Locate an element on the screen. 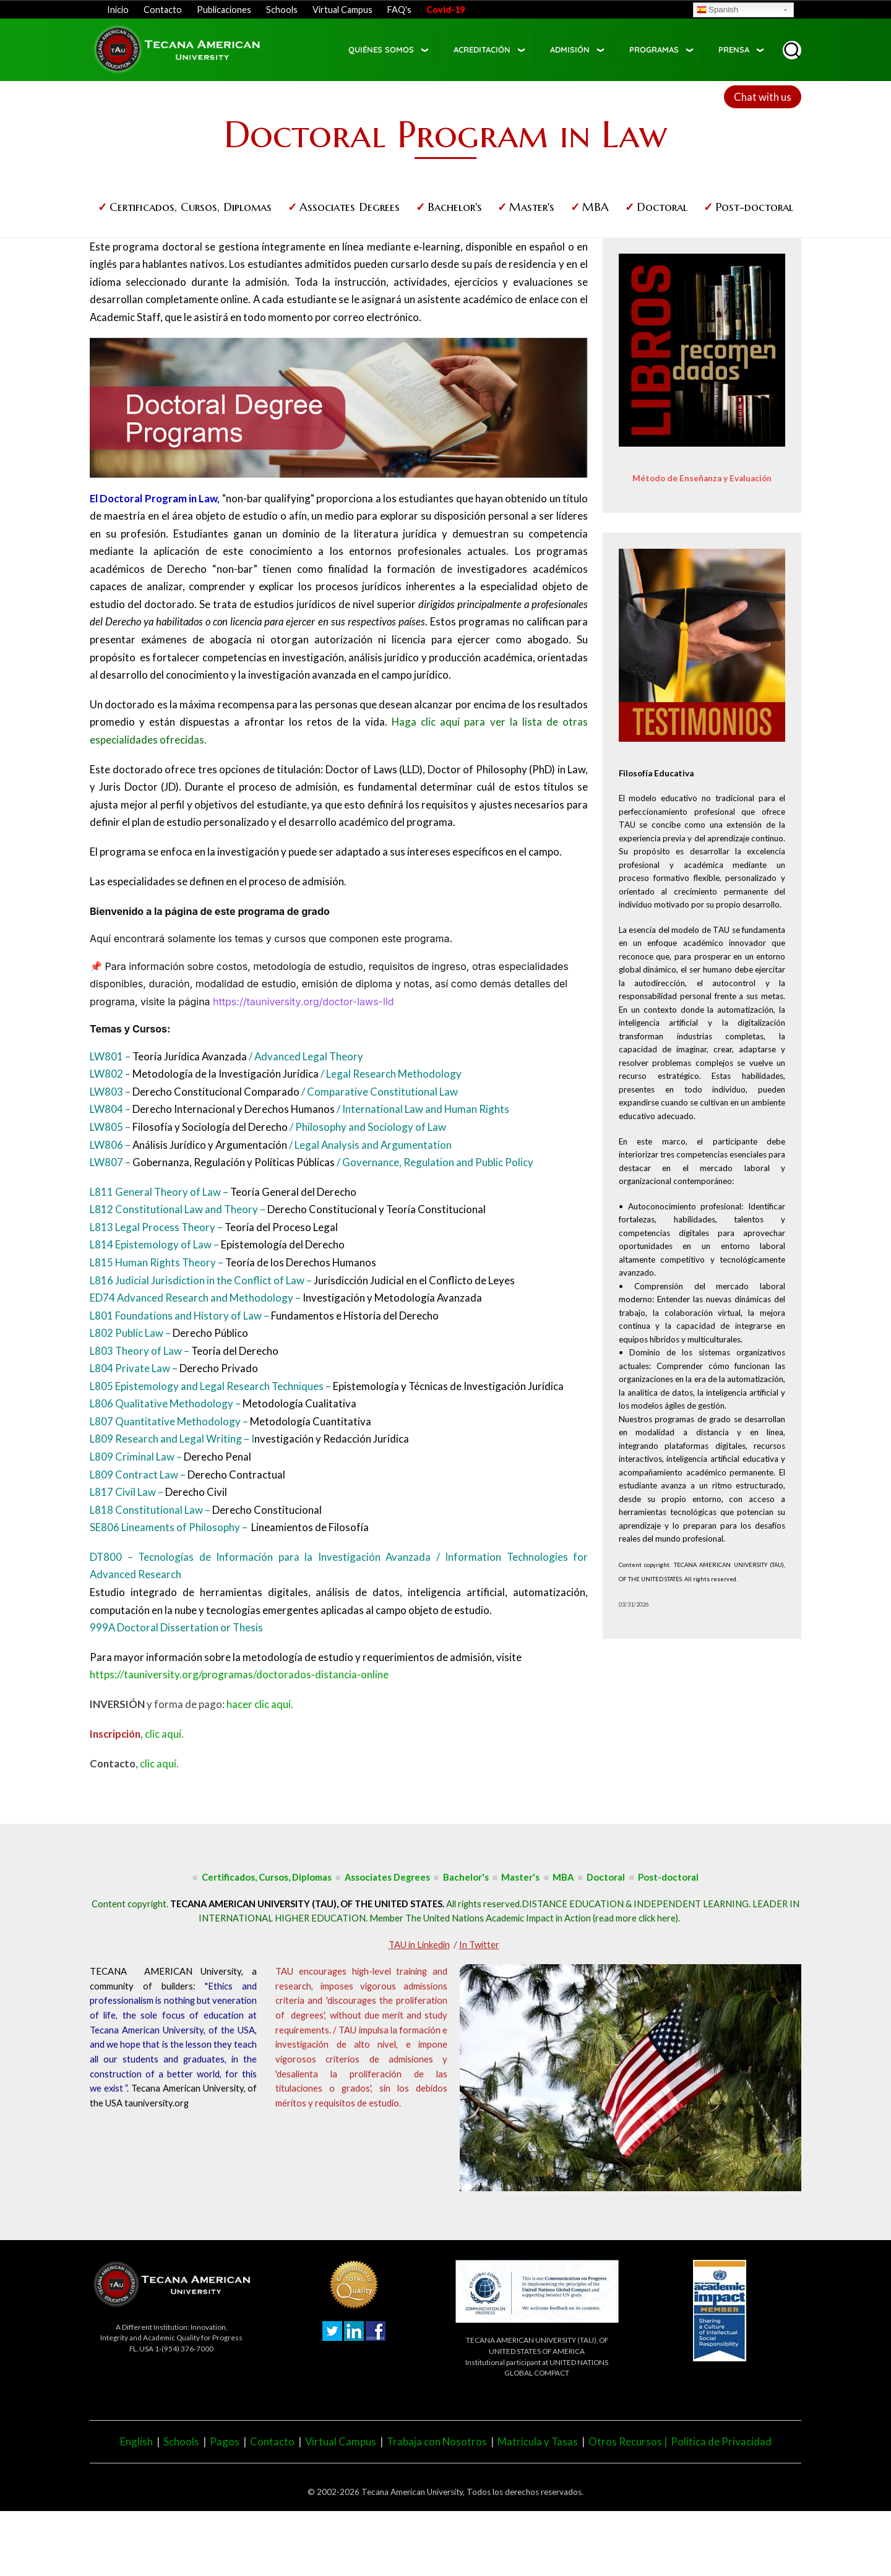 This screenshot has width=891, height=2576. Prensa is located at coordinates (733, 49).